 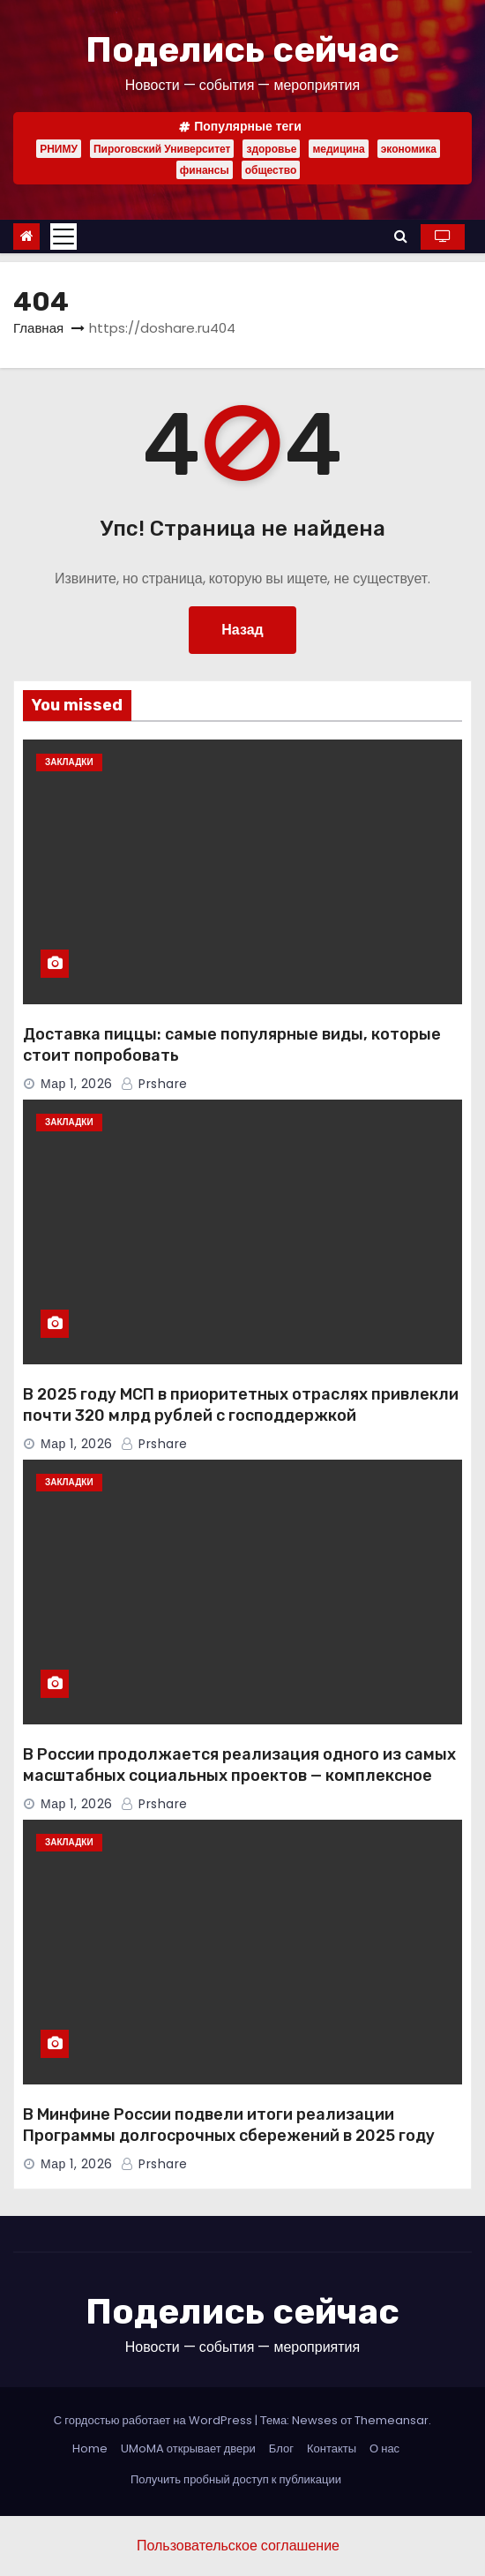 I want to click on О нас, so click(x=384, y=2448).